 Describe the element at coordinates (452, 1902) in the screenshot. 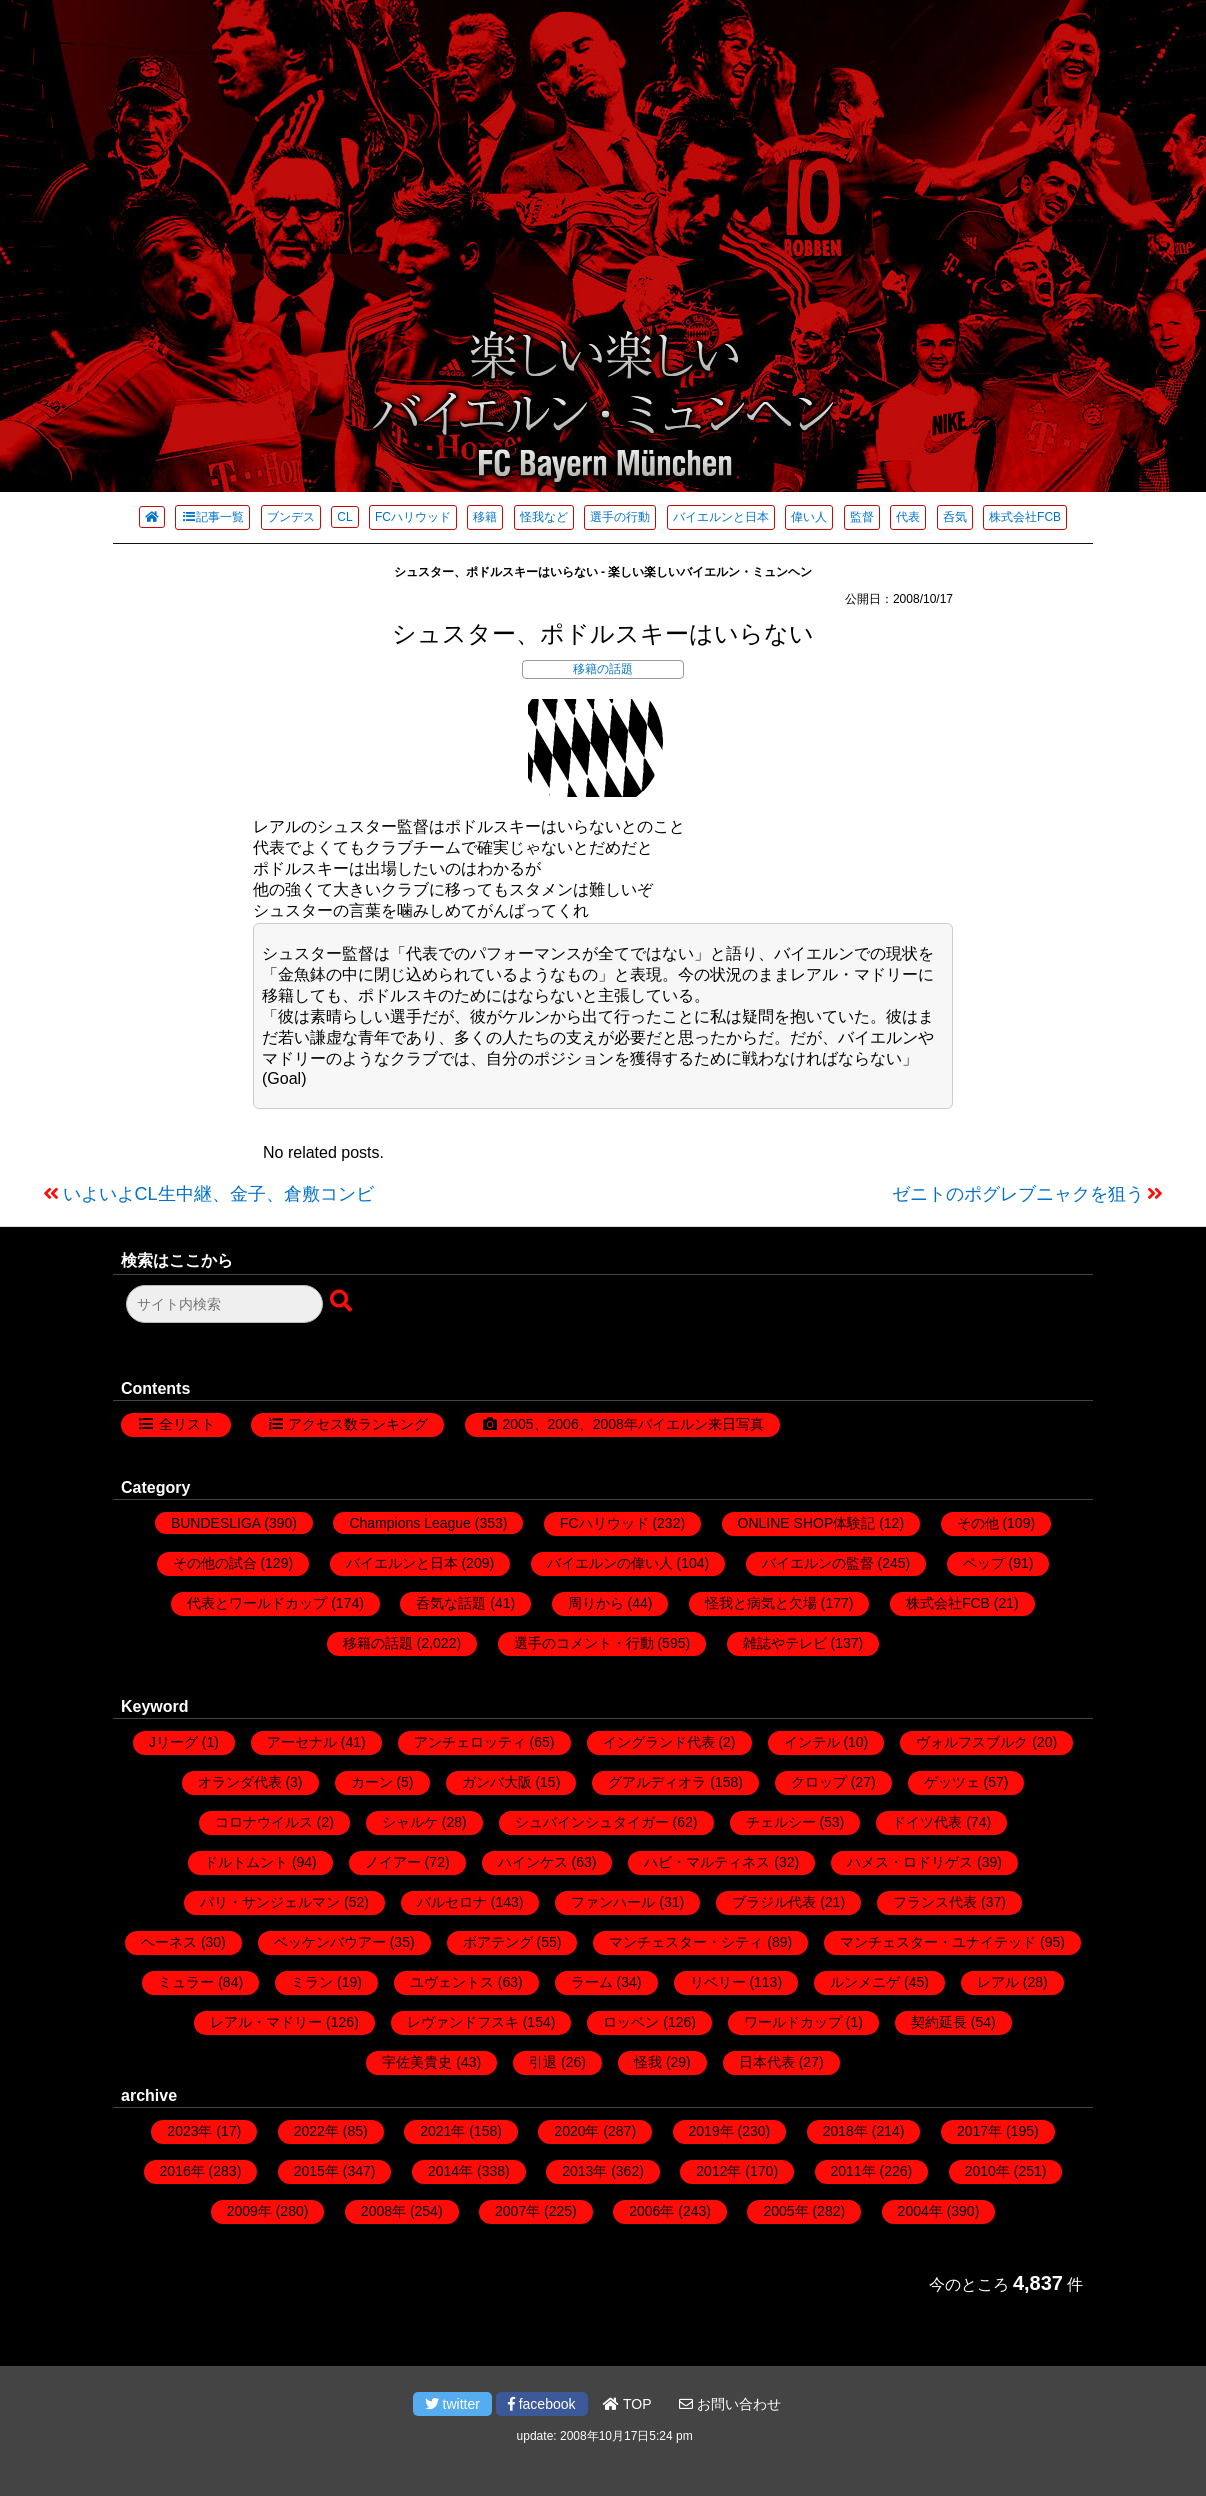

I see `バルセロナ` at that location.